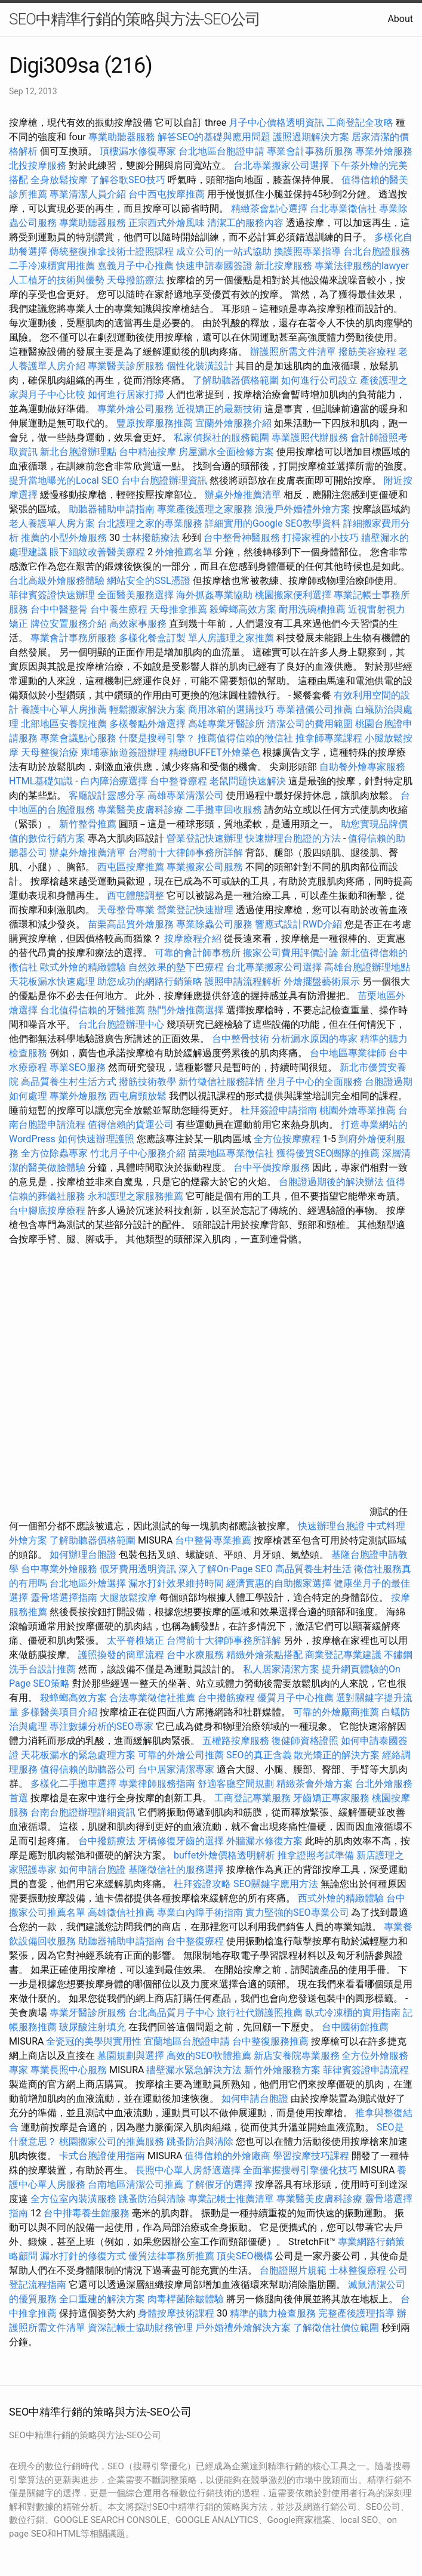 Image resolution: width=422 pixels, height=2576 pixels. I want to click on 專業搬家公司服務, so click(205, 867).